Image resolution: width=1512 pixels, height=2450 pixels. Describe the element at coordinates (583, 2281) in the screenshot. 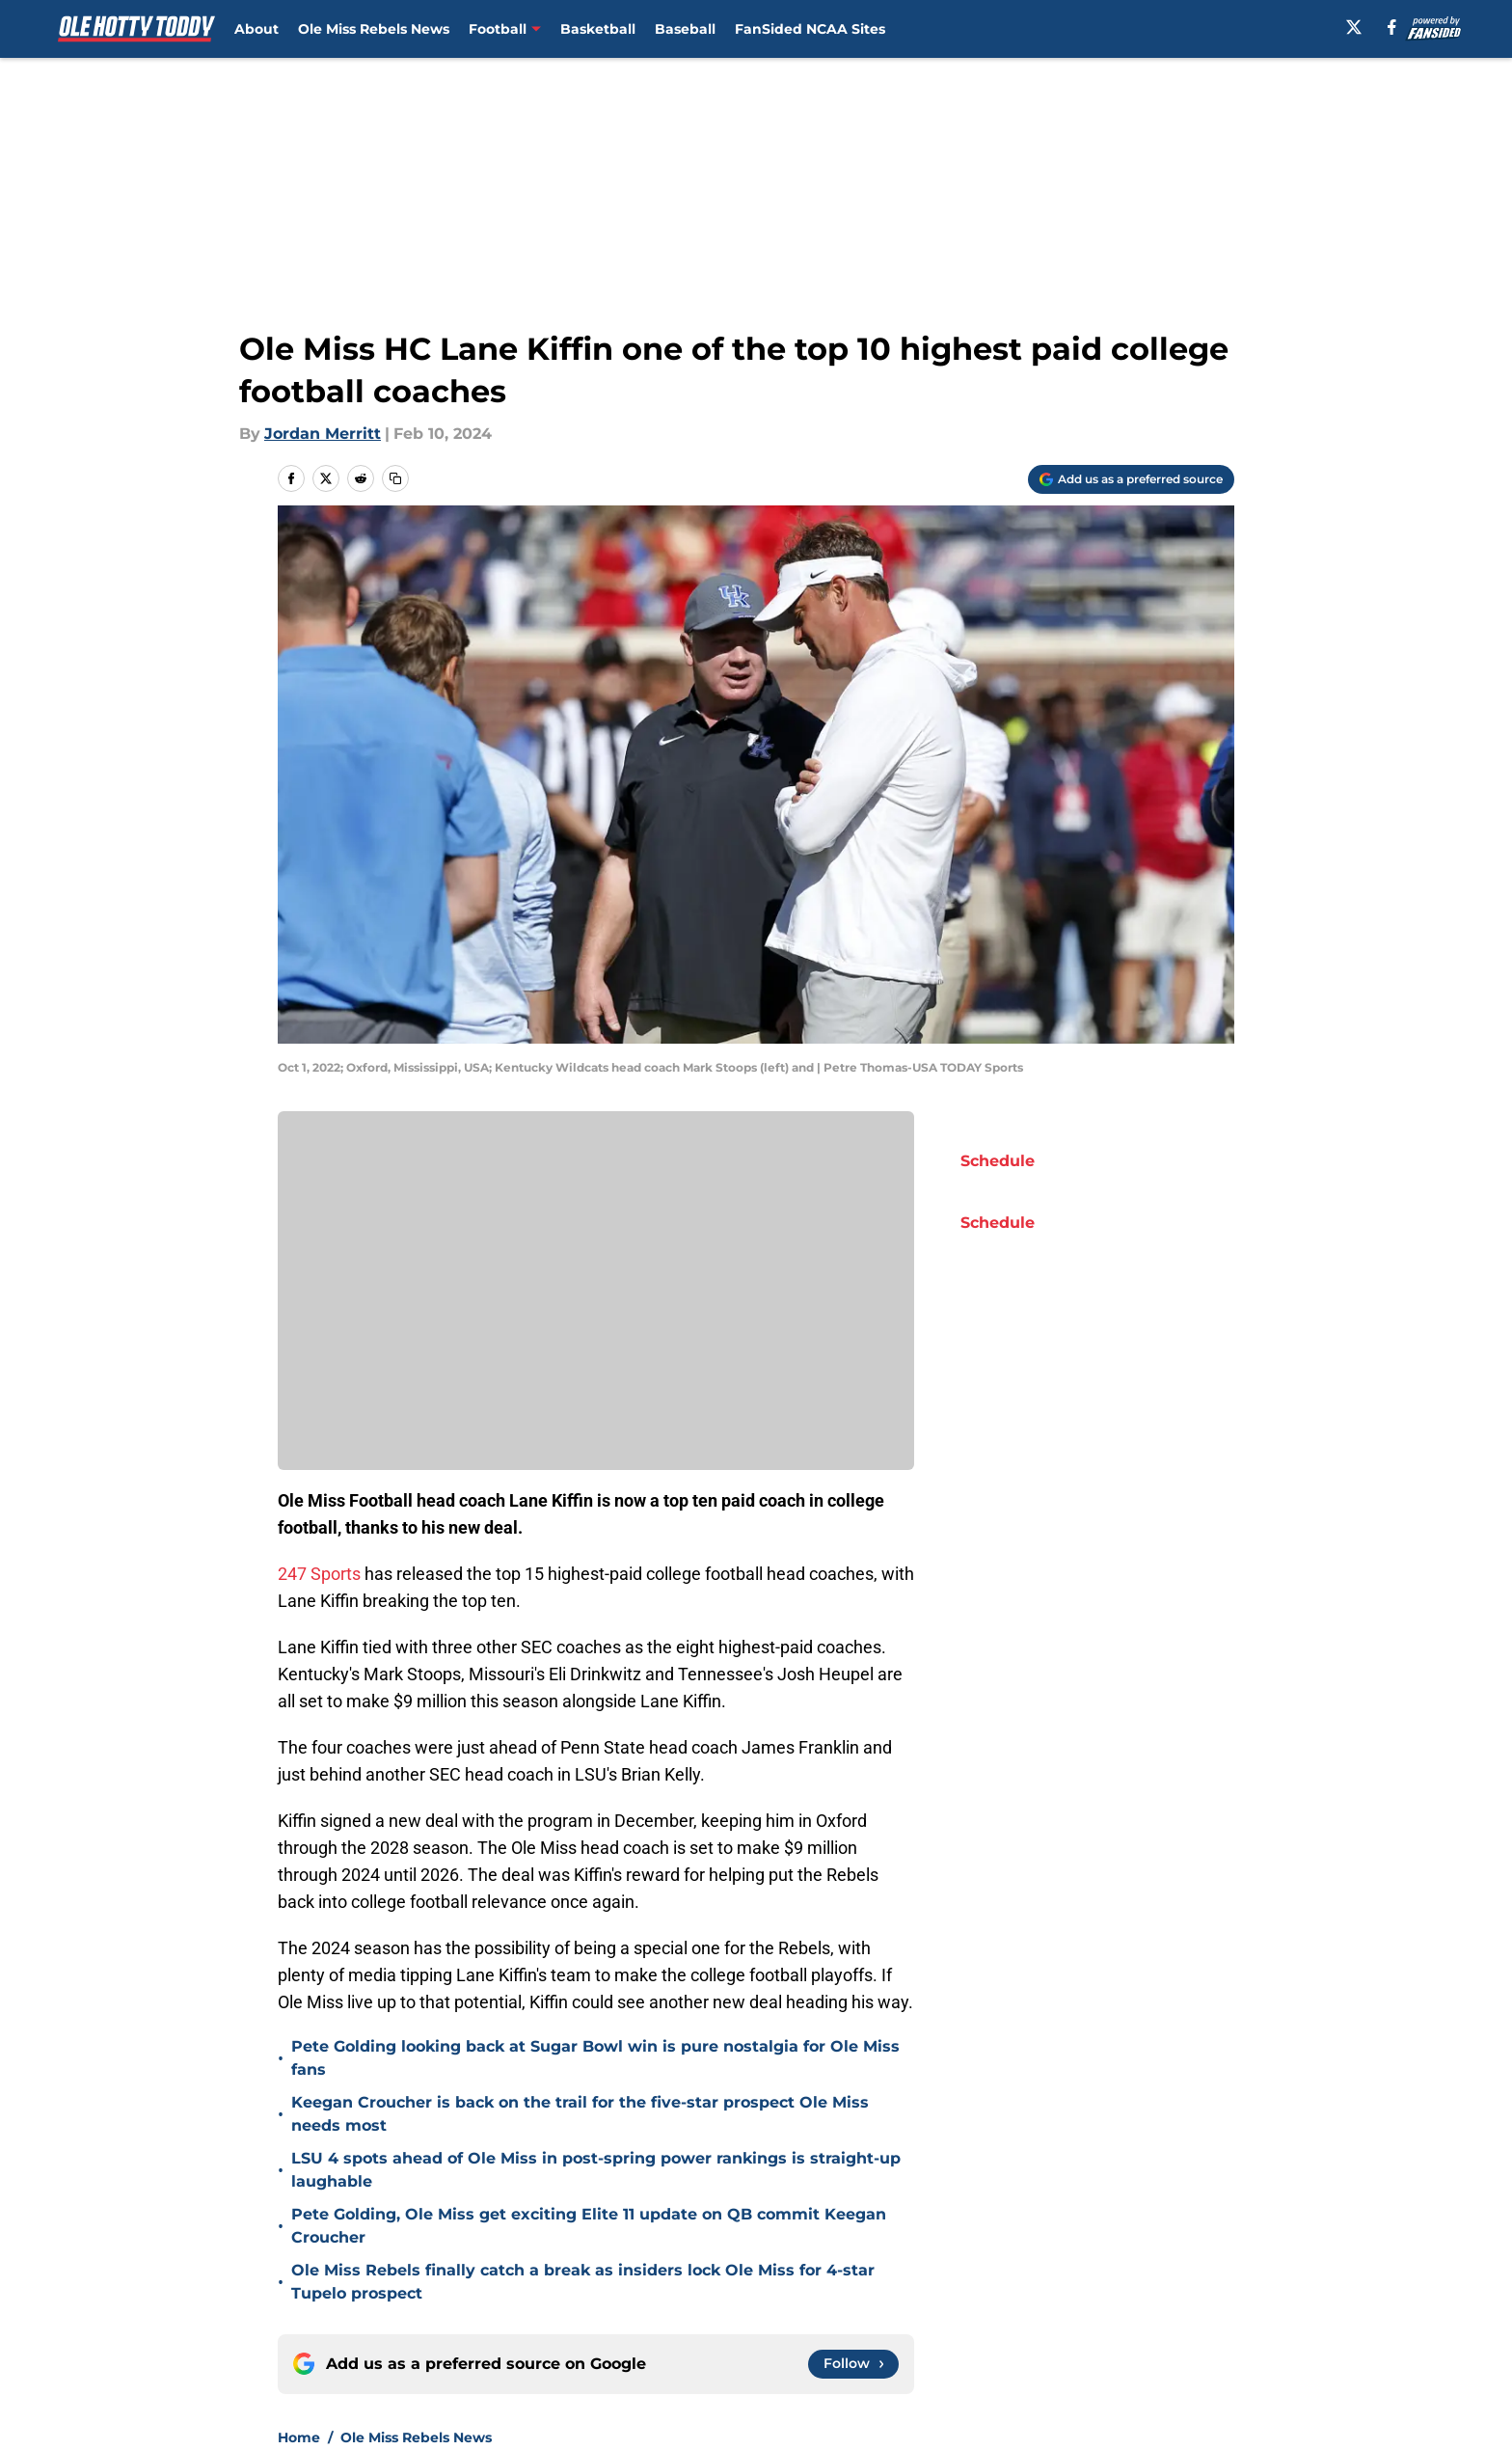

I see `Ole Miss Rebels finally catch a break as insiders lock Ole Miss for 4-star Tupelo prospect` at that location.